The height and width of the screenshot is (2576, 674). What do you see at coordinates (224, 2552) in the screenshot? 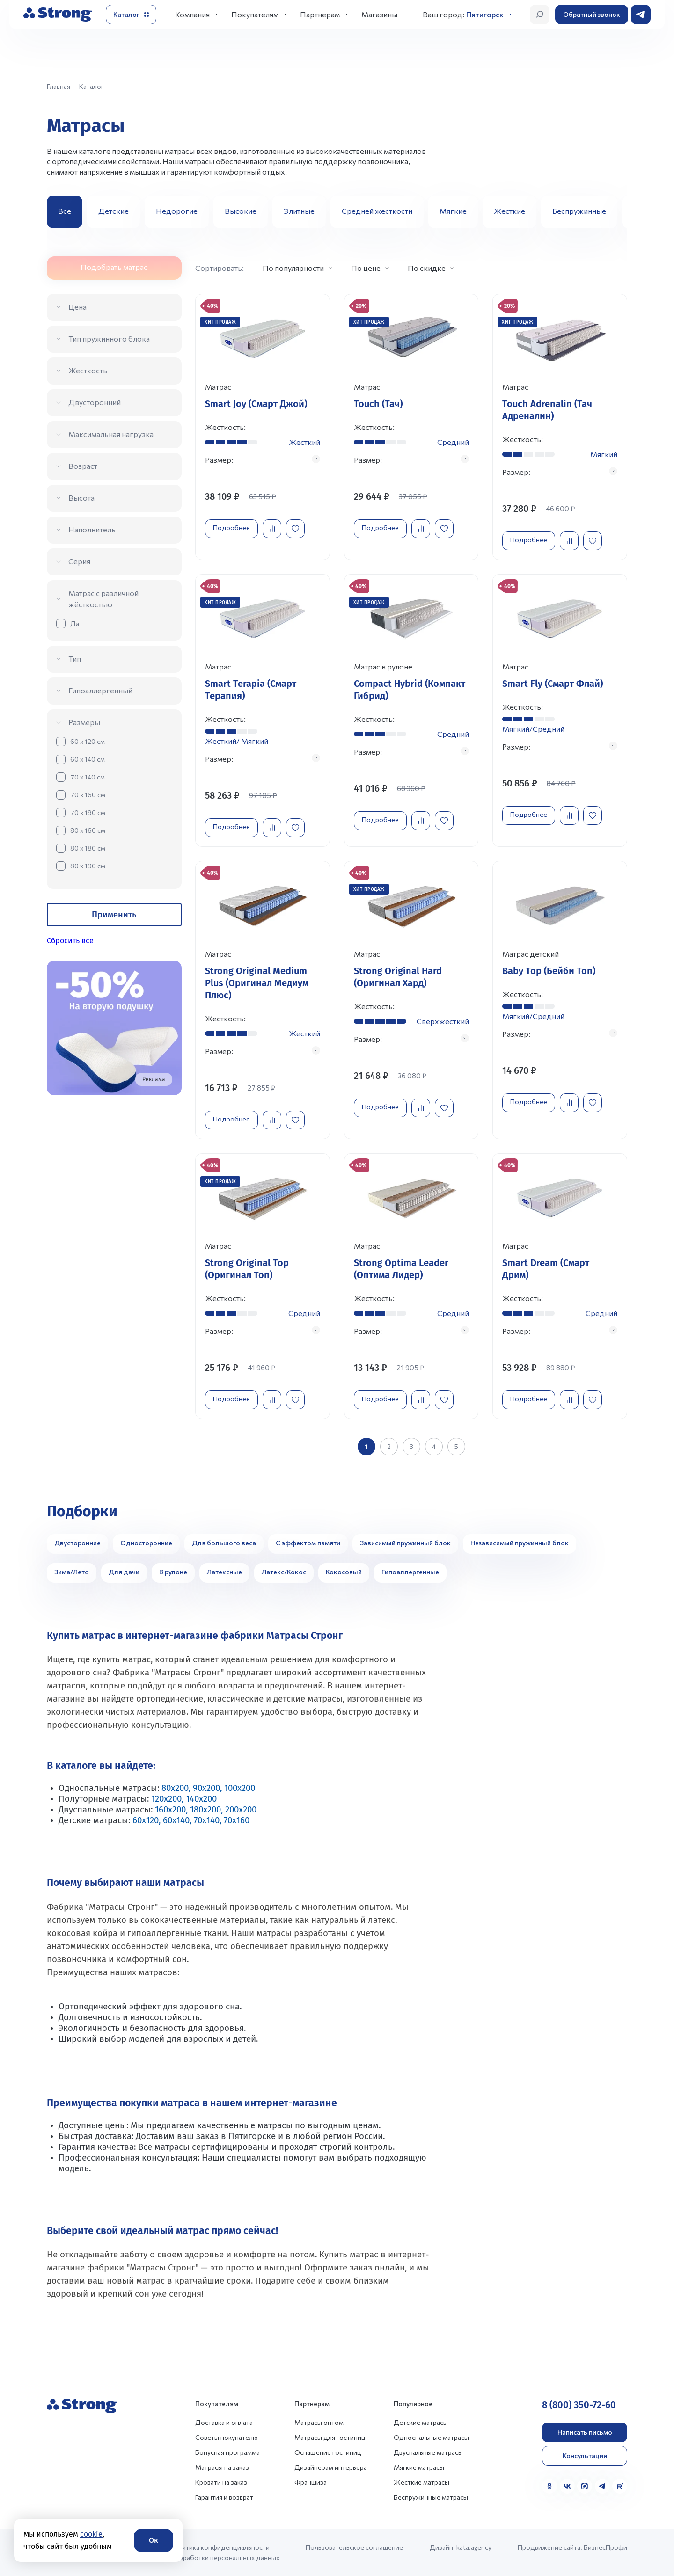
I see `Политика конфиденциальности и обработки персональных данных` at bounding box center [224, 2552].